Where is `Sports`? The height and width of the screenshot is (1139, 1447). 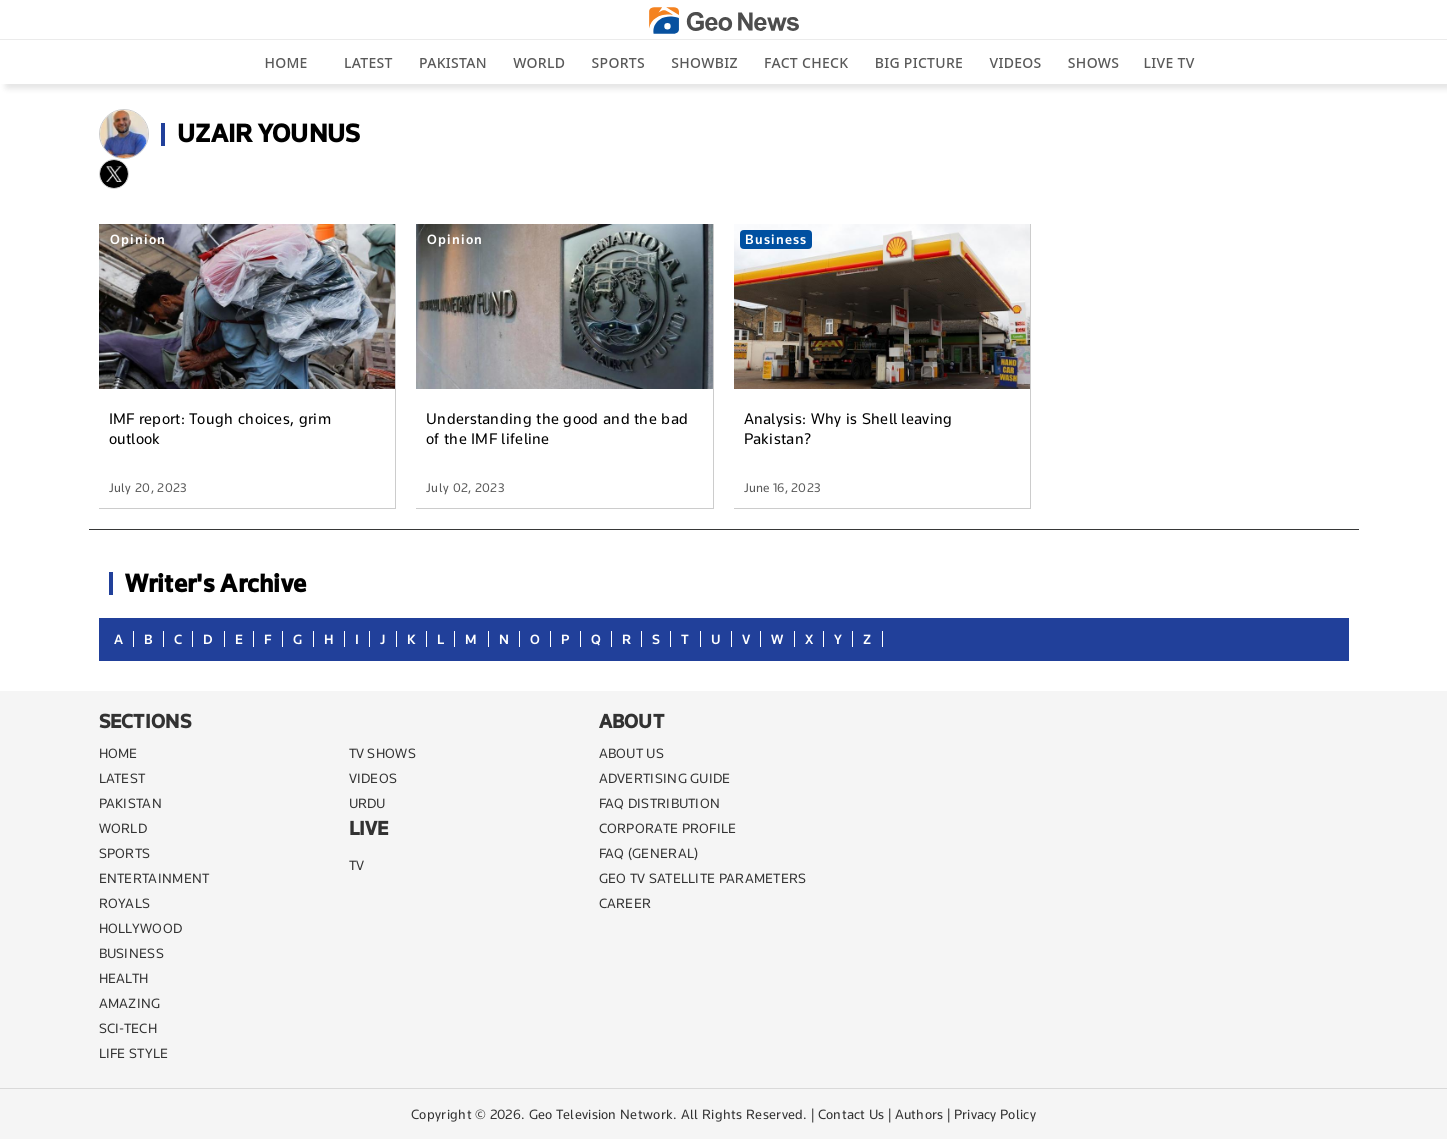 Sports is located at coordinates (618, 62).